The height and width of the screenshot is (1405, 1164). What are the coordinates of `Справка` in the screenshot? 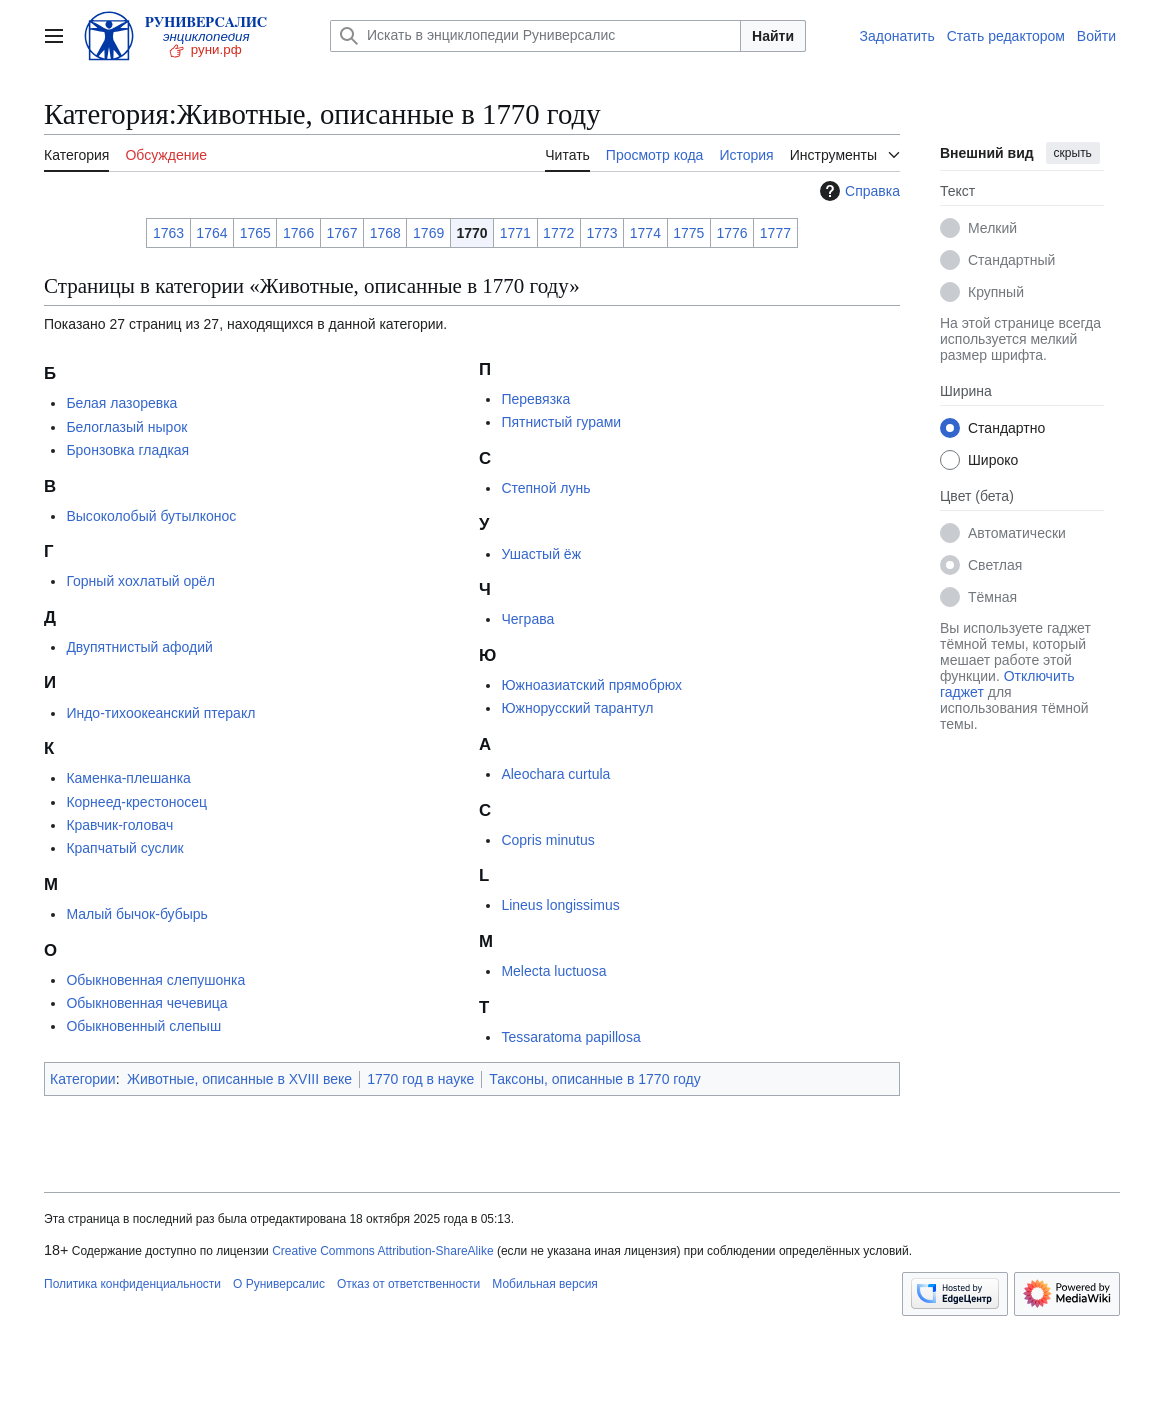 It's located at (857, 191).